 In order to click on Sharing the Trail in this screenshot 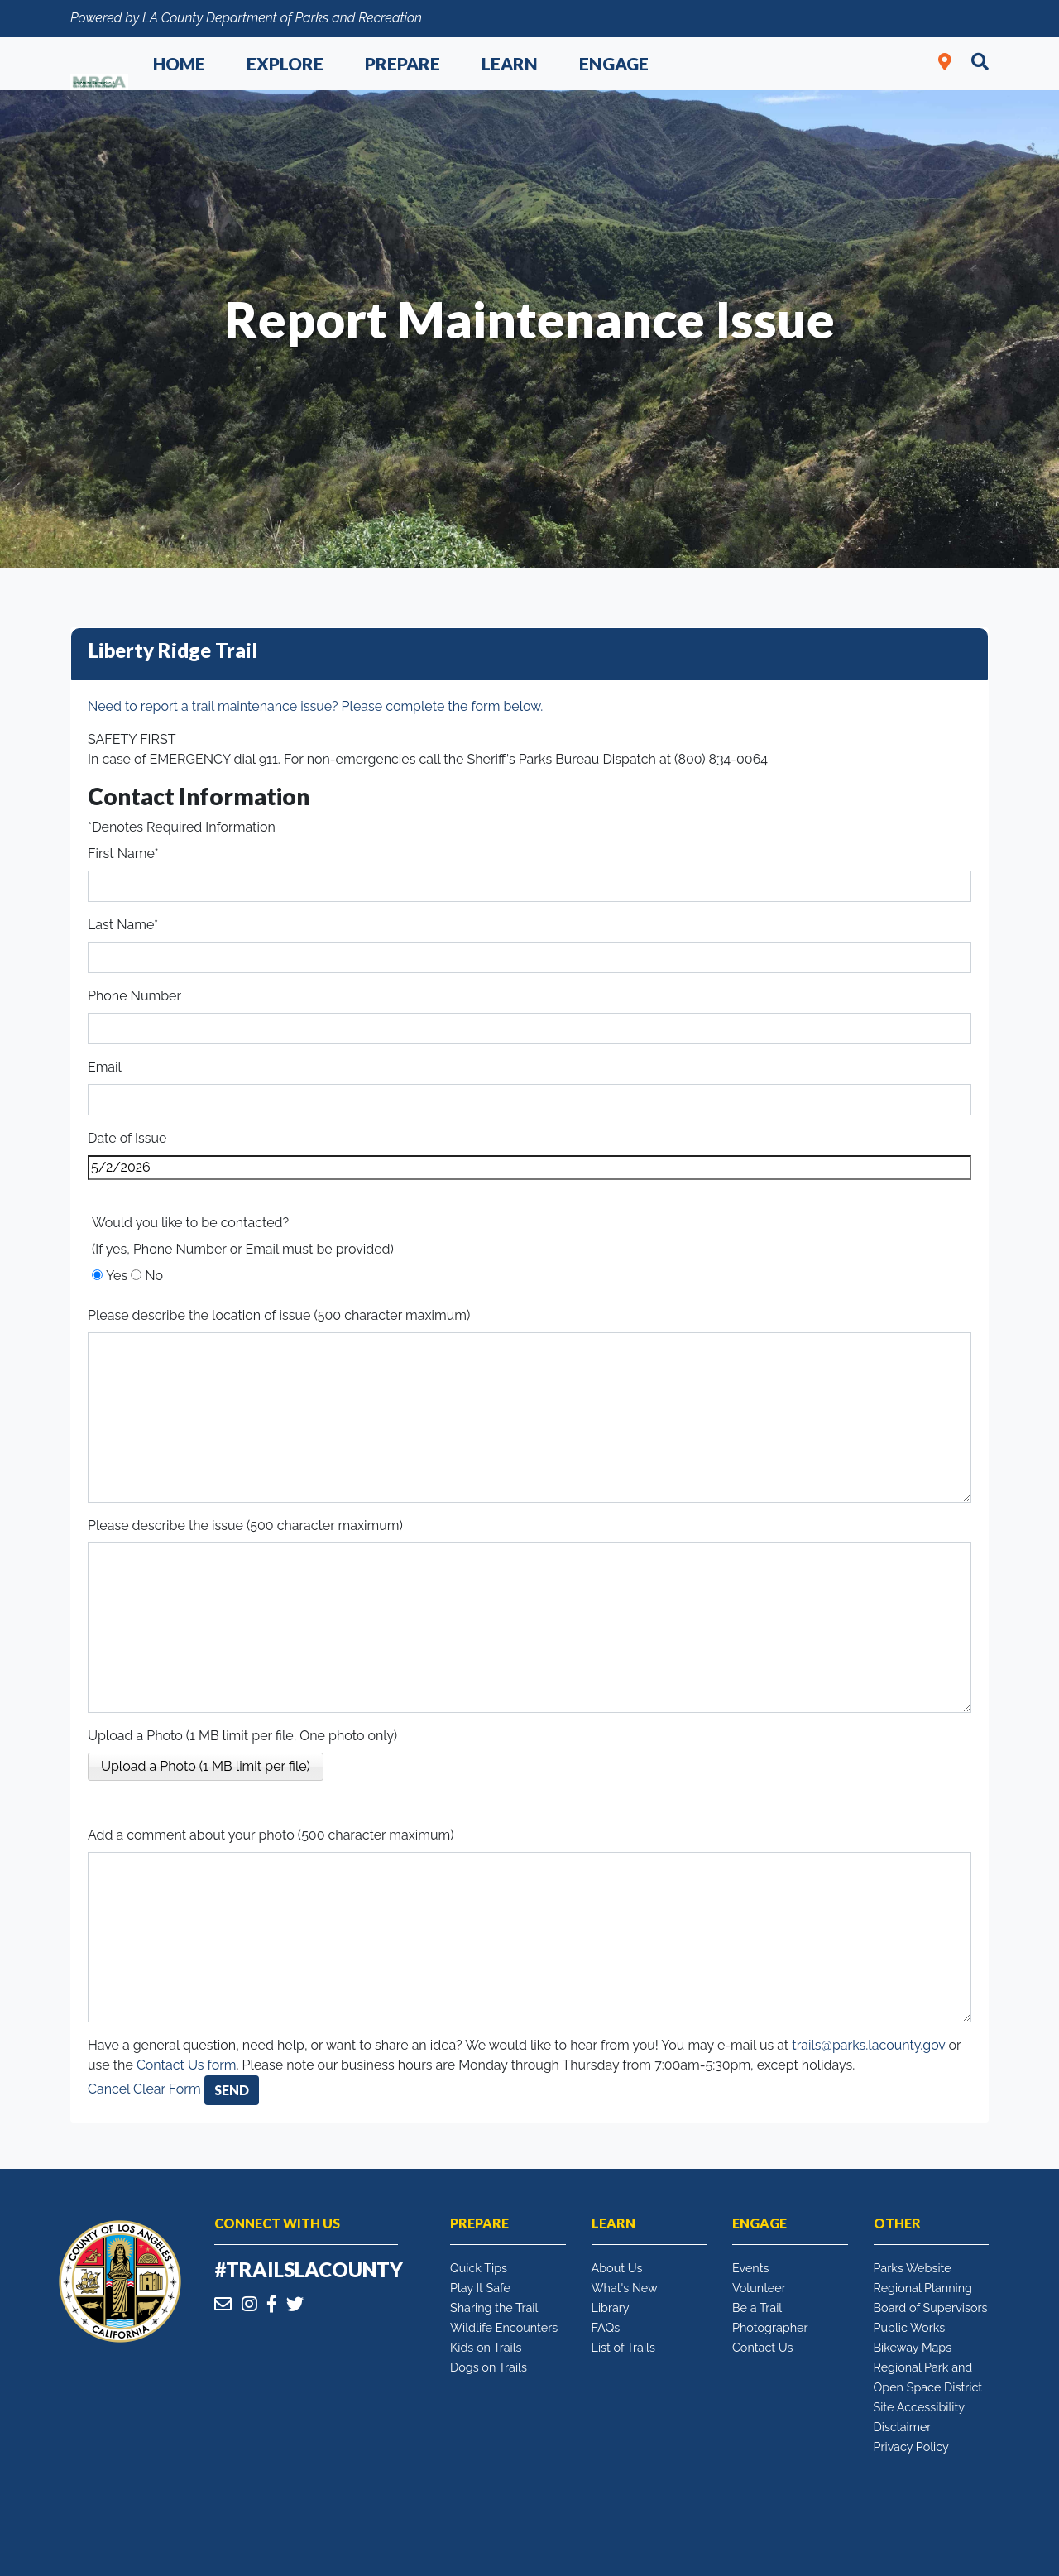, I will do `click(494, 2307)`.